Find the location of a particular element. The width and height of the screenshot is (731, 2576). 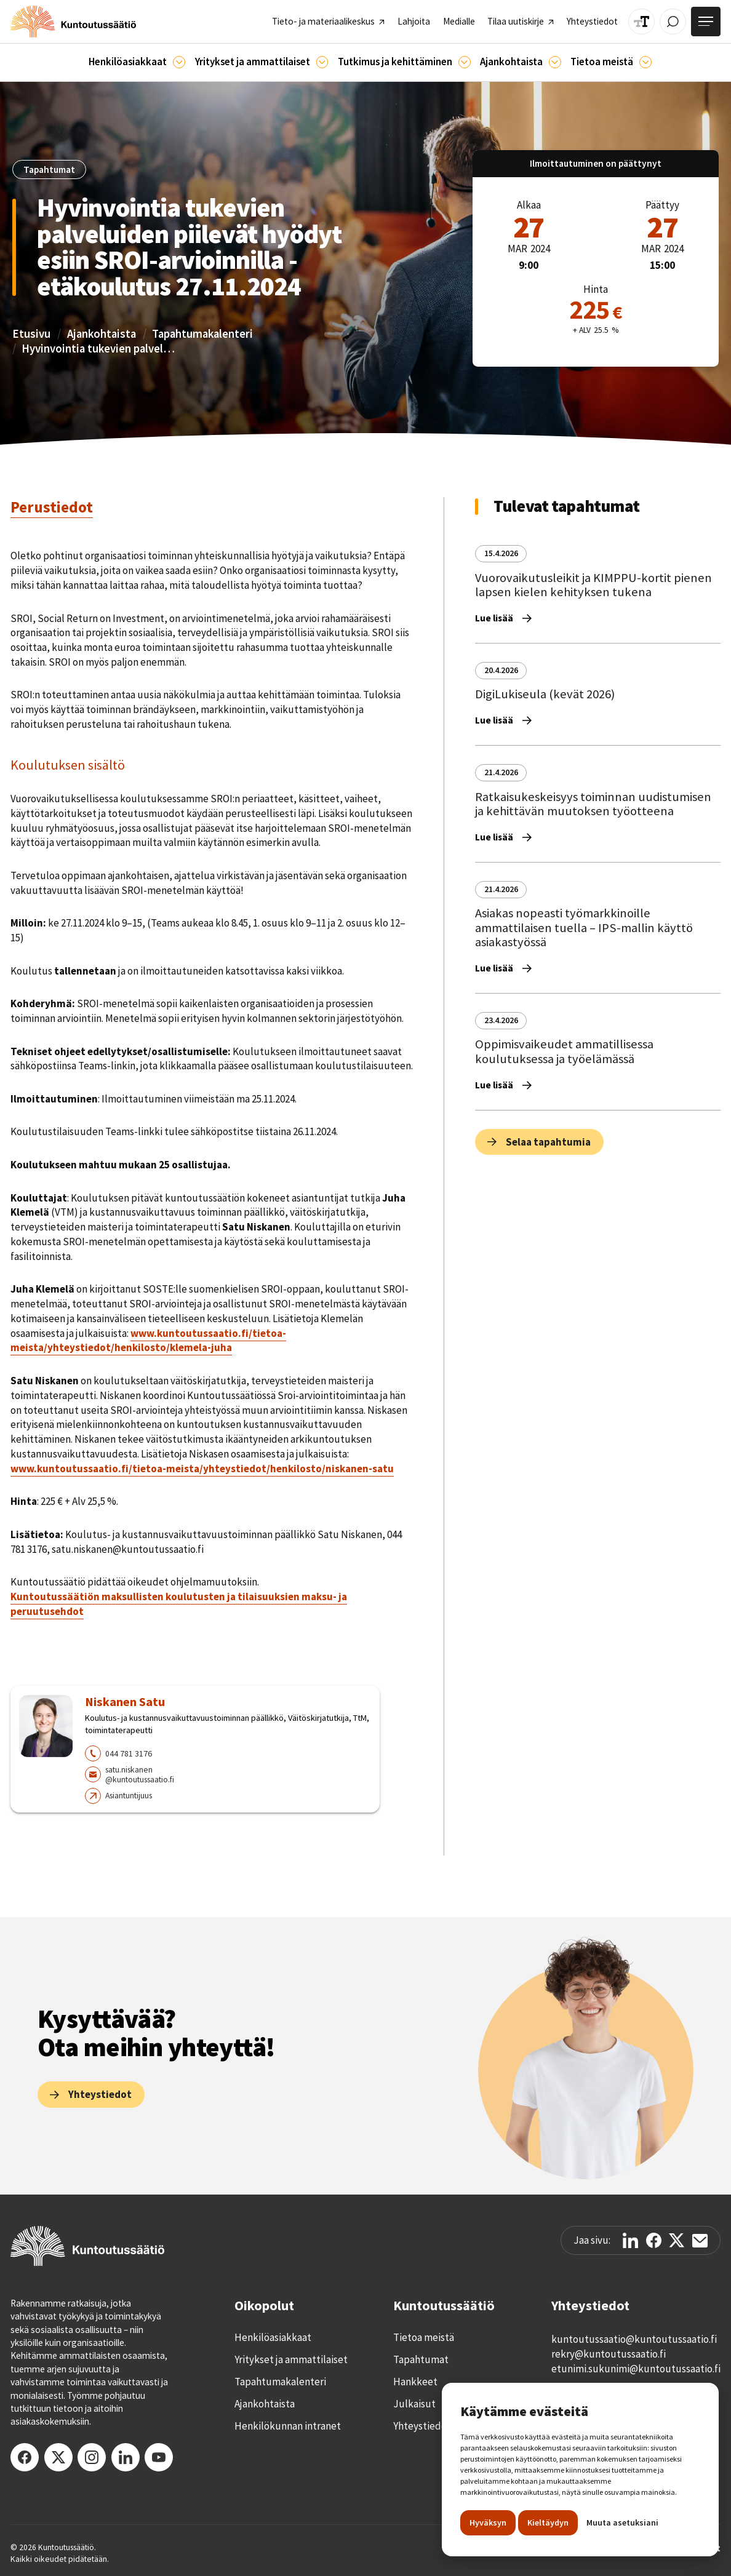

[Asiakkaille] is located at coordinates (179, 62).